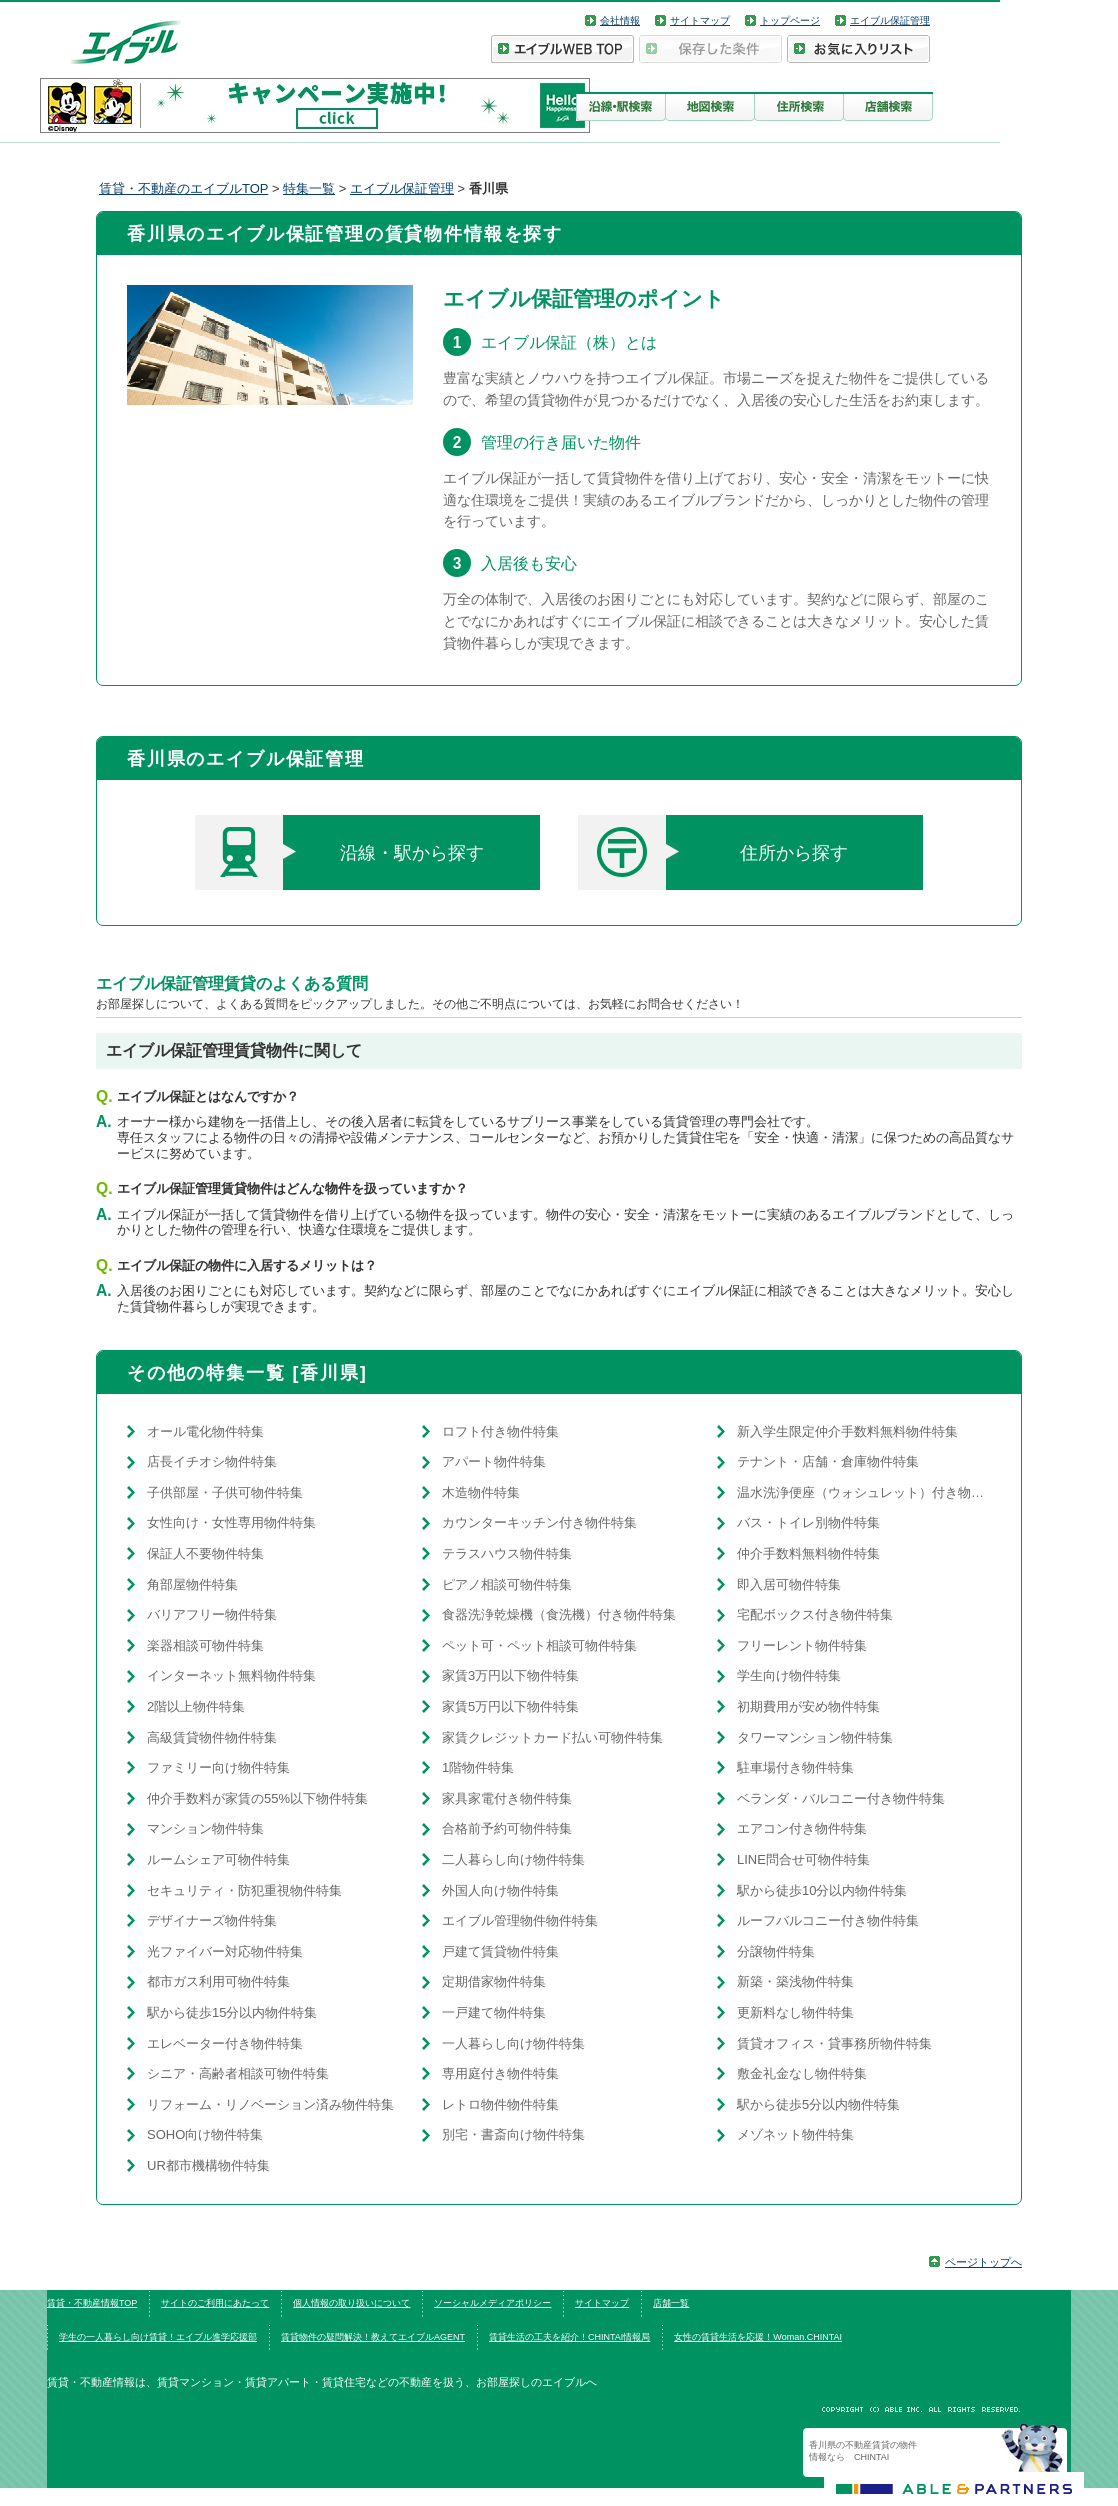  Describe the element at coordinates (500, 2073) in the screenshot. I see `専用庭付き物件特集` at that location.